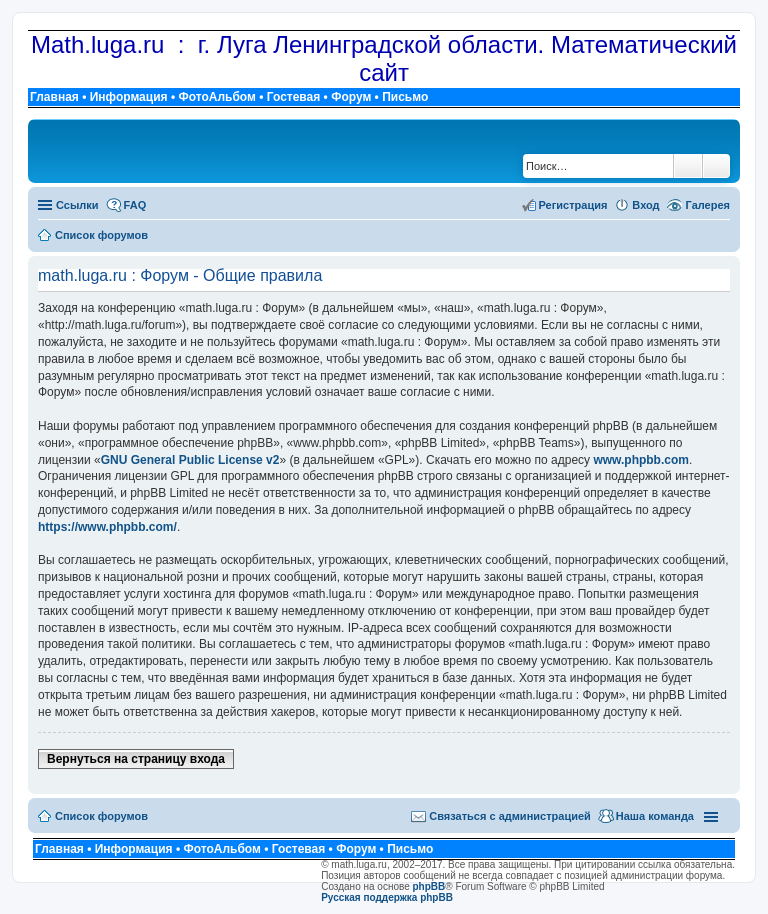 The height and width of the screenshot is (914, 768). What do you see at coordinates (688, 166) in the screenshot?
I see `Поиск` at bounding box center [688, 166].